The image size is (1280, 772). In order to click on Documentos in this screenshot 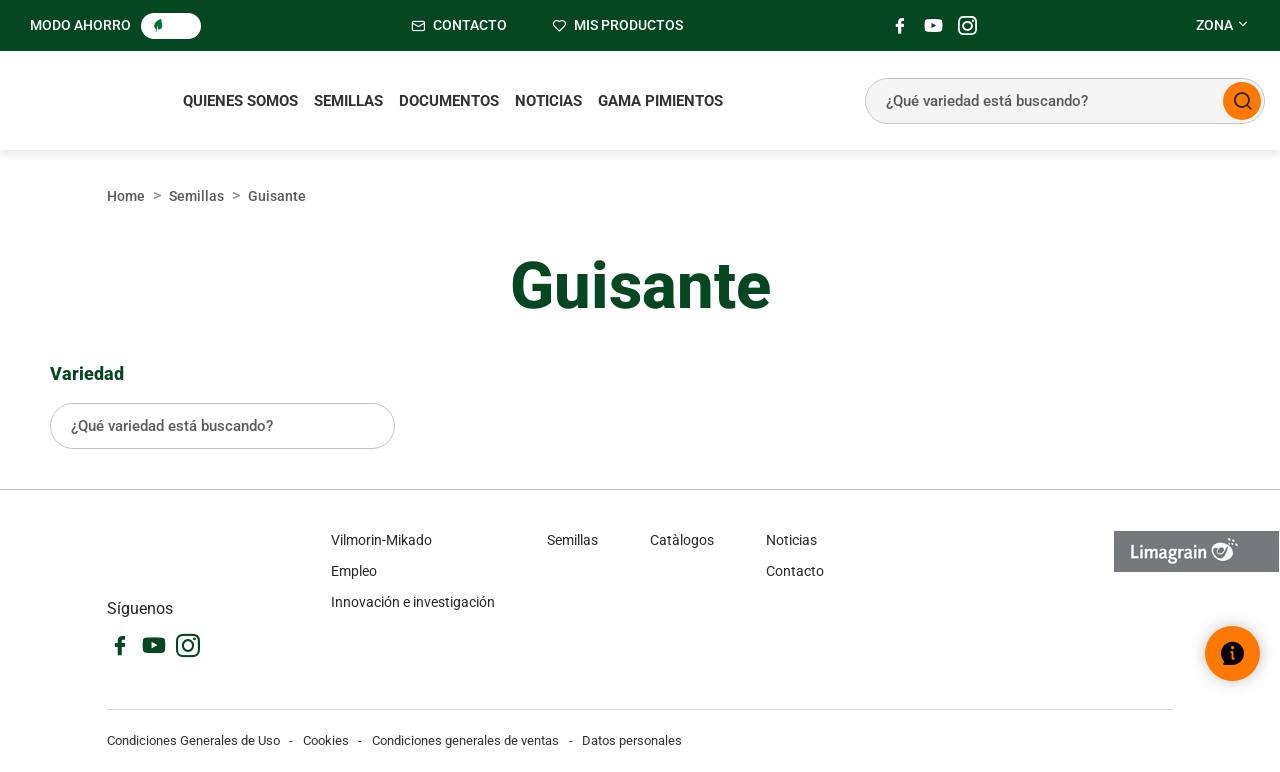, I will do `click(449, 101)`.